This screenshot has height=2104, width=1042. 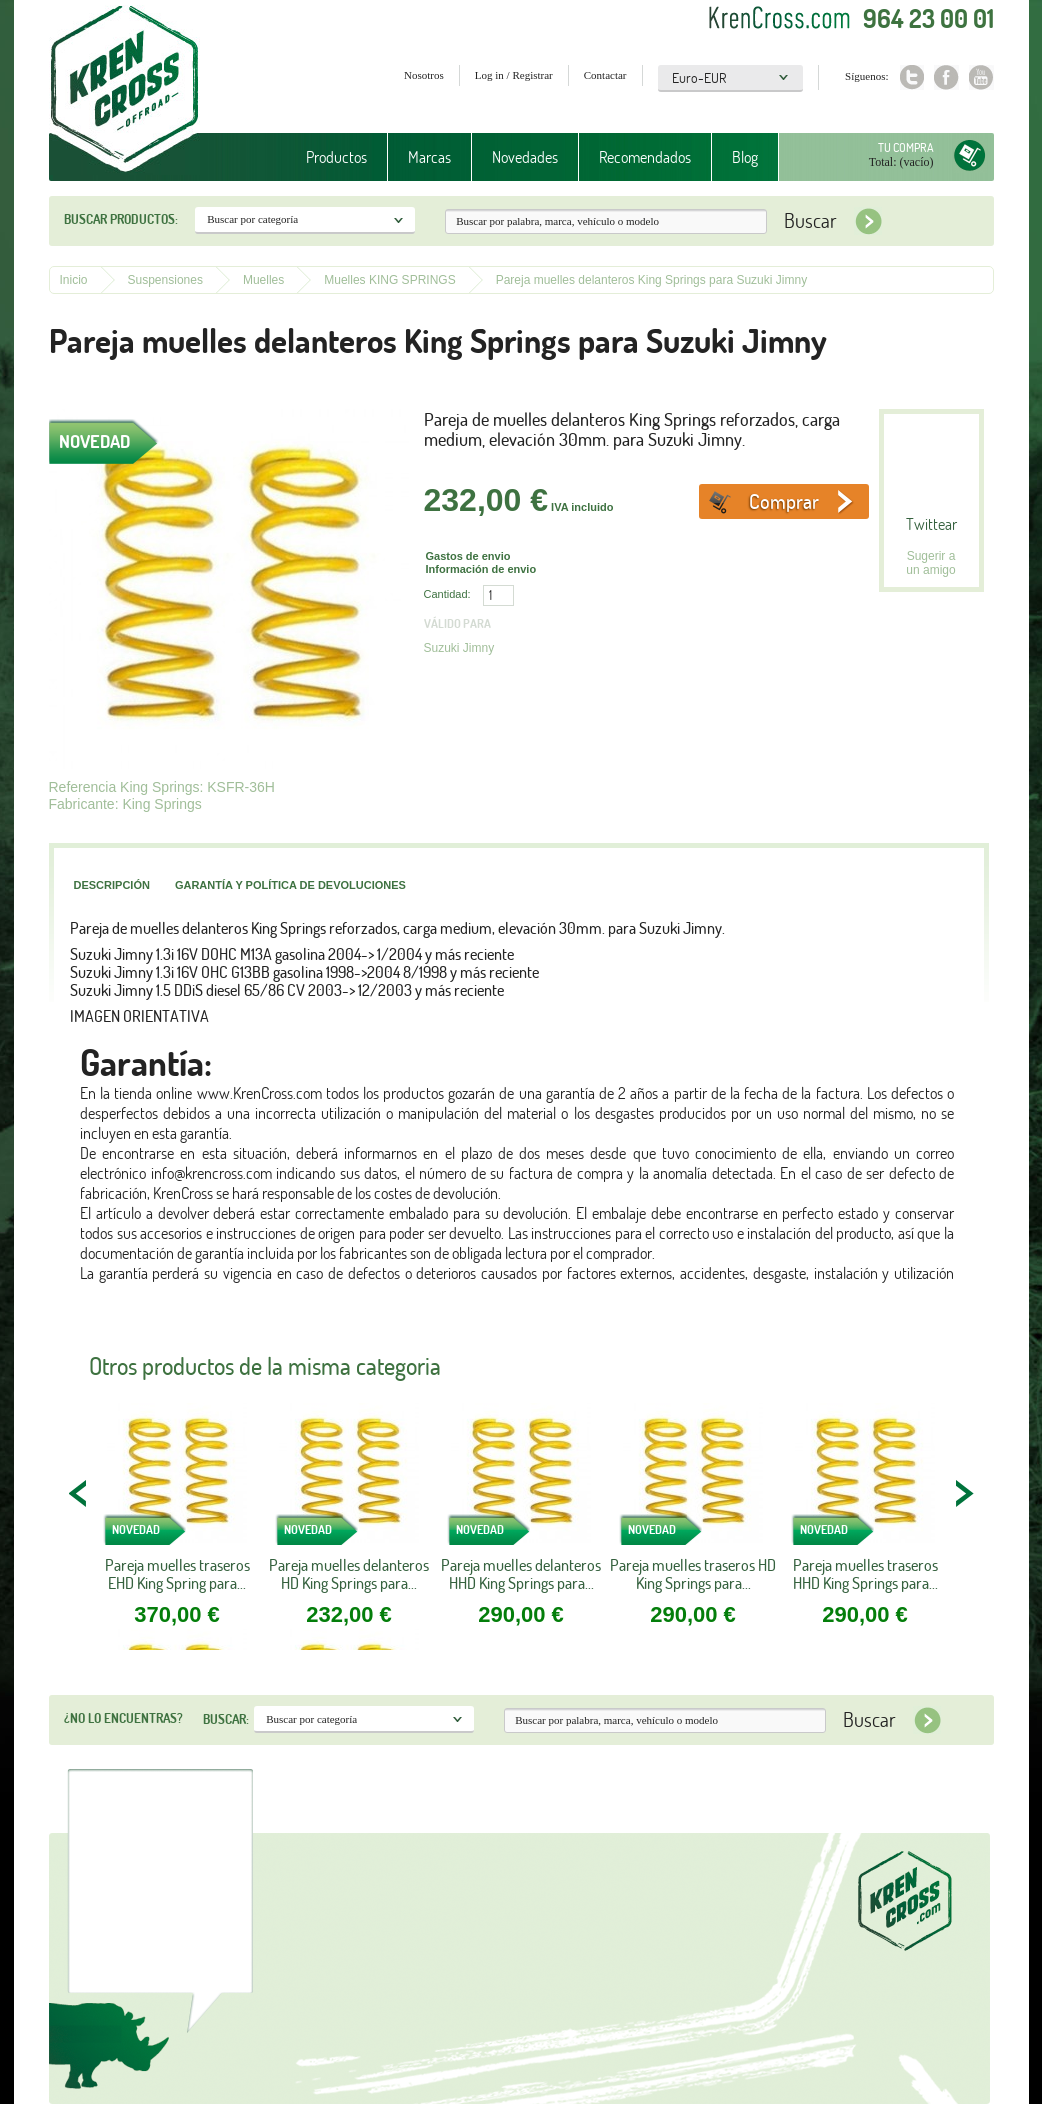 What do you see at coordinates (468, 556) in the screenshot?
I see `Gastos de envio` at bounding box center [468, 556].